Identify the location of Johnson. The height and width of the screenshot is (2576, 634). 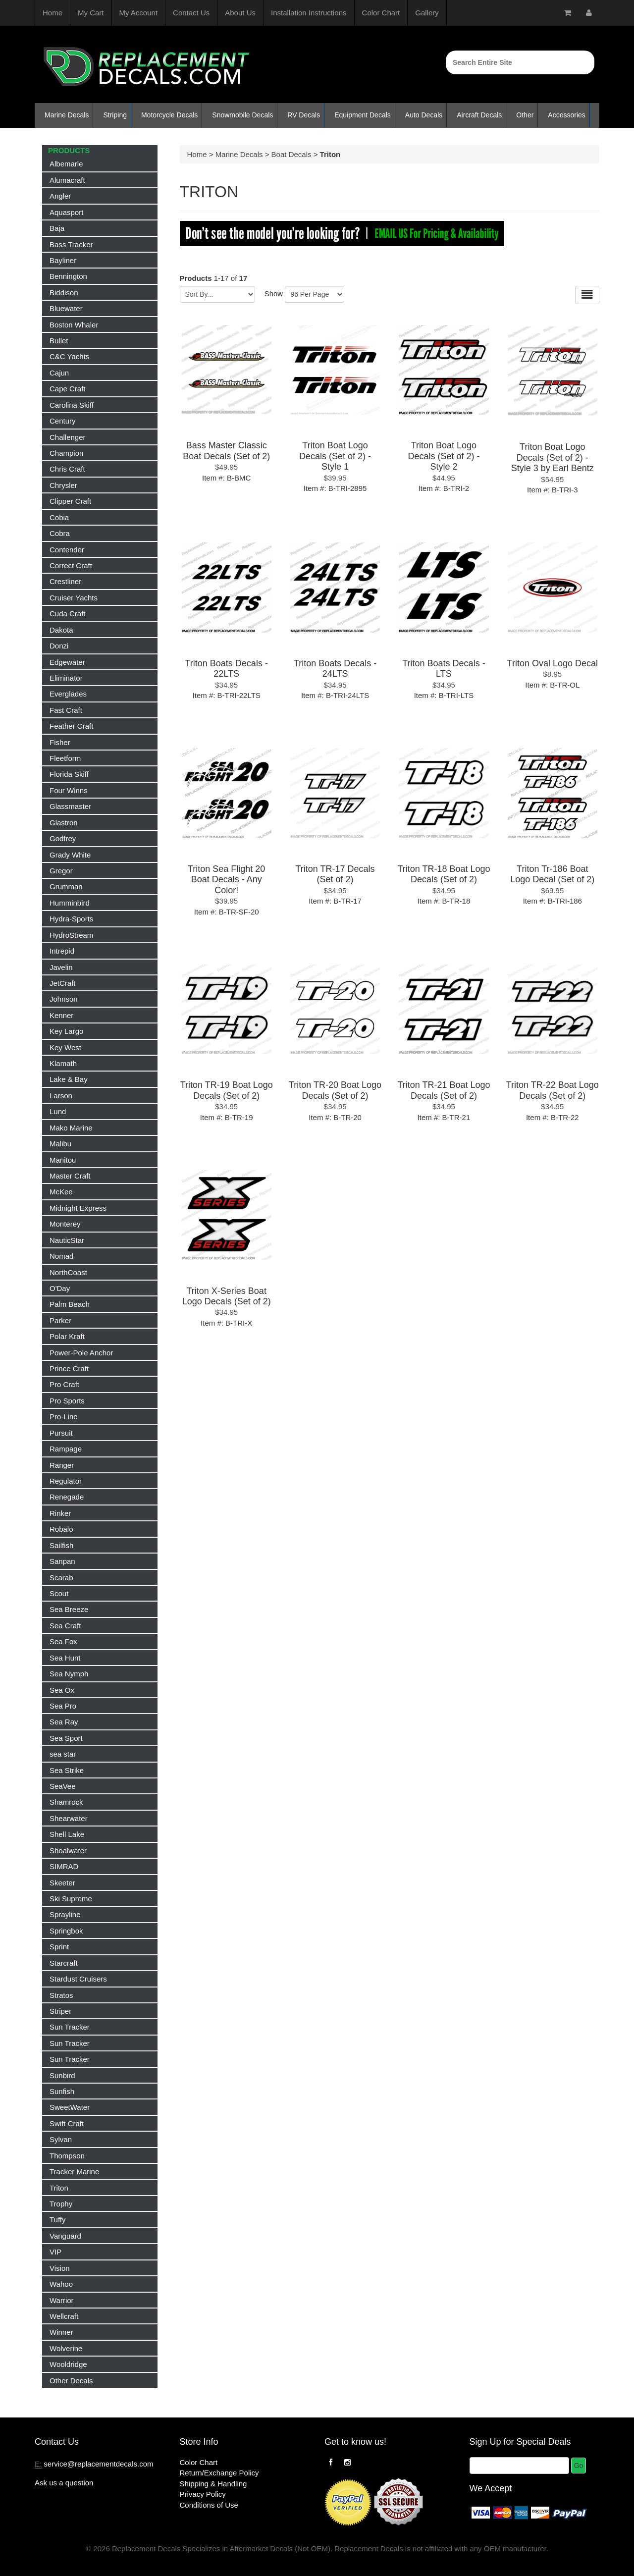
(64, 999).